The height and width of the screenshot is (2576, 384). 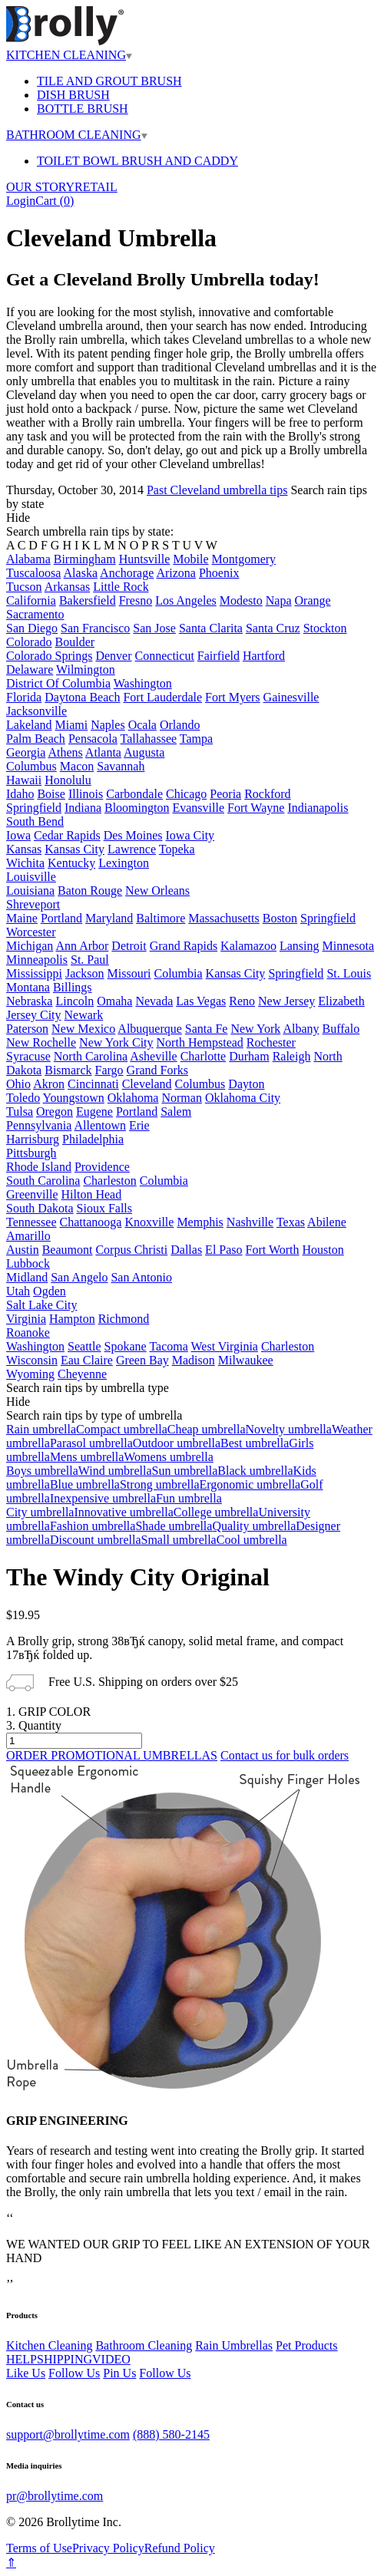 What do you see at coordinates (206, 1429) in the screenshot?
I see `Cheap umbrella` at bounding box center [206, 1429].